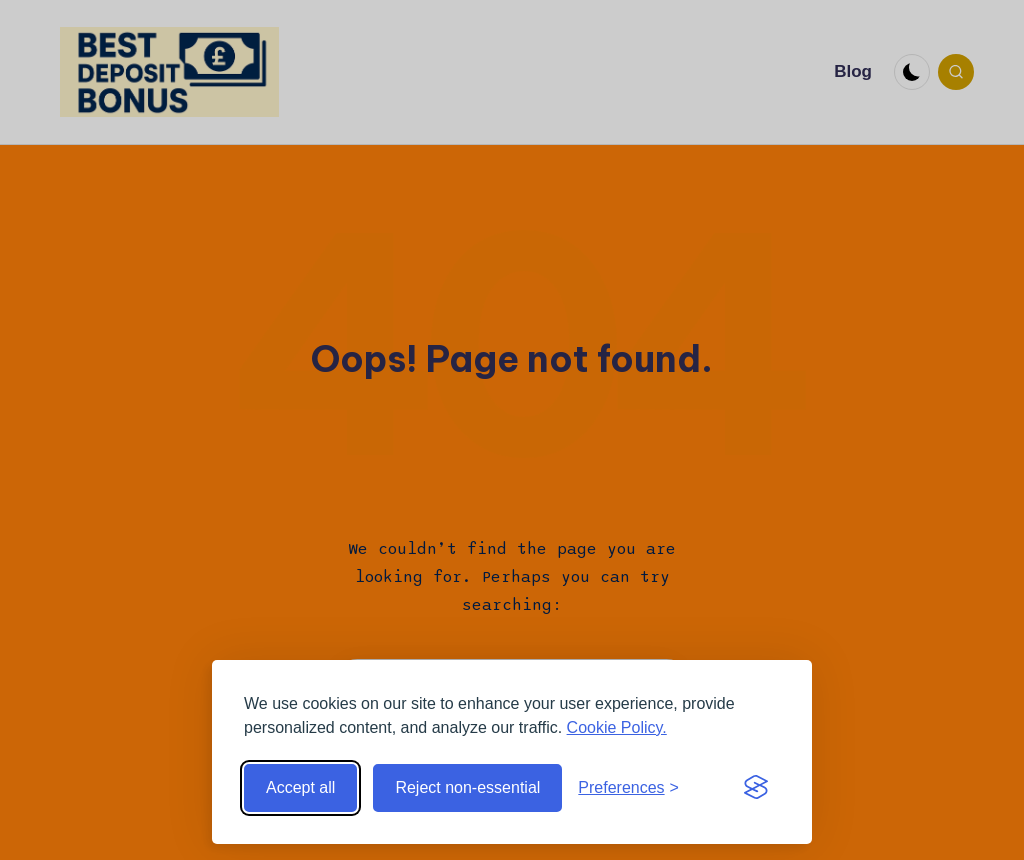  Describe the element at coordinates (756, 788) in the screenshot. I see `[Visit the Silktide Consent Manager page]` at that location.